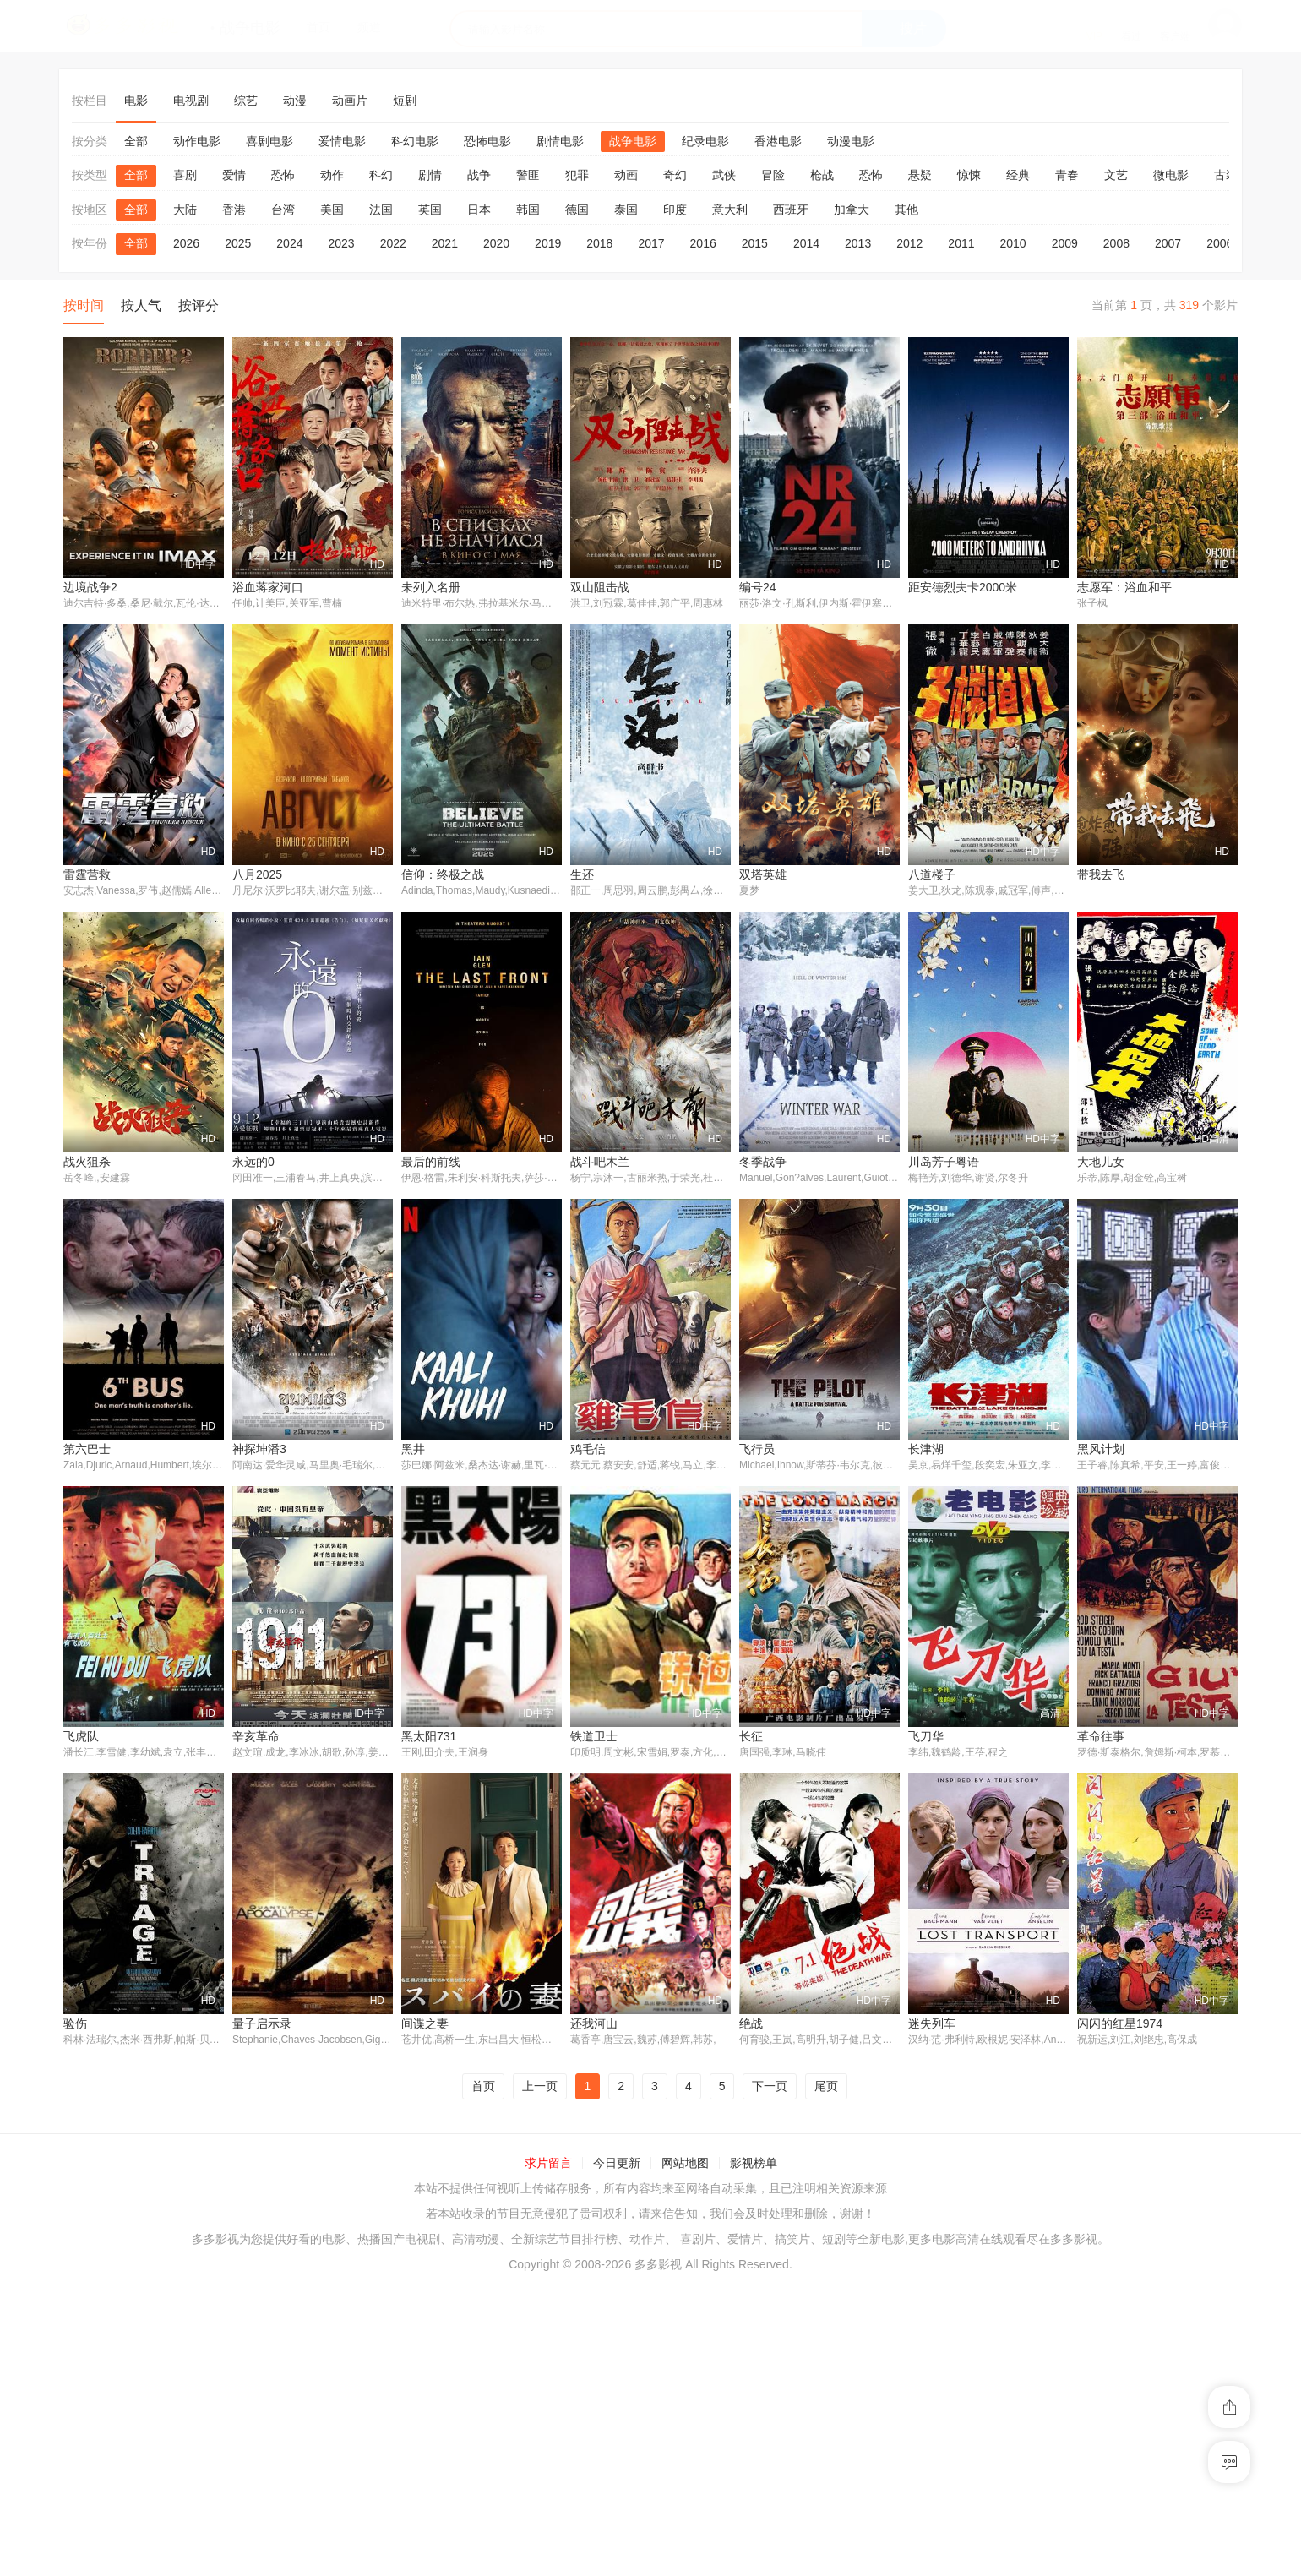 The width and height of the screenshot is (1301, 2576). What do you see at coordinates (487, 141) in the screenshot?
I see `恐怖电影` at bounding box center [487, 141].